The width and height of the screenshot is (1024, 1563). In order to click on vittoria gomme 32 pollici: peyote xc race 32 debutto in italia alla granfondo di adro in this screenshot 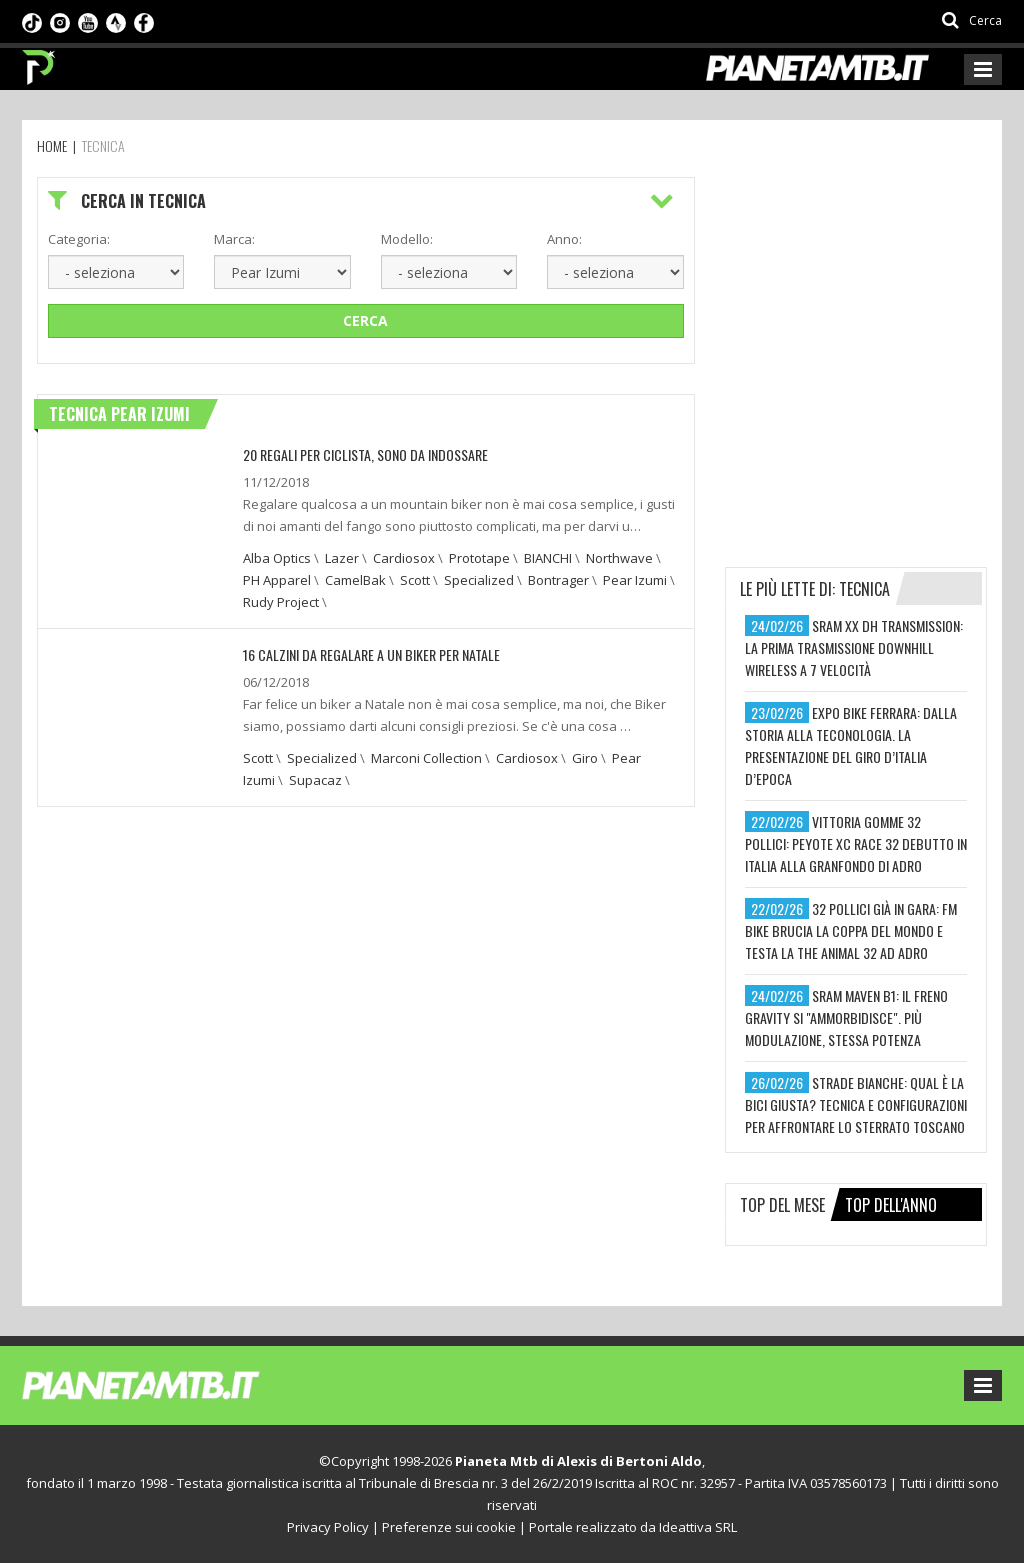, I will do `click(856, 843)`.